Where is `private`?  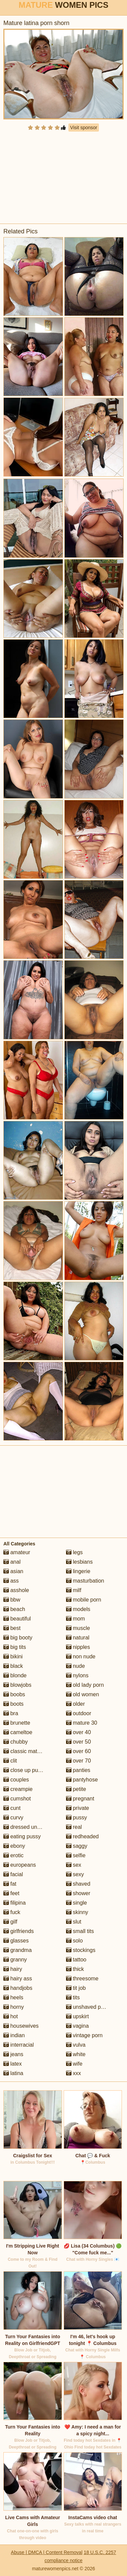
private is located at coordinates (77, 1808).